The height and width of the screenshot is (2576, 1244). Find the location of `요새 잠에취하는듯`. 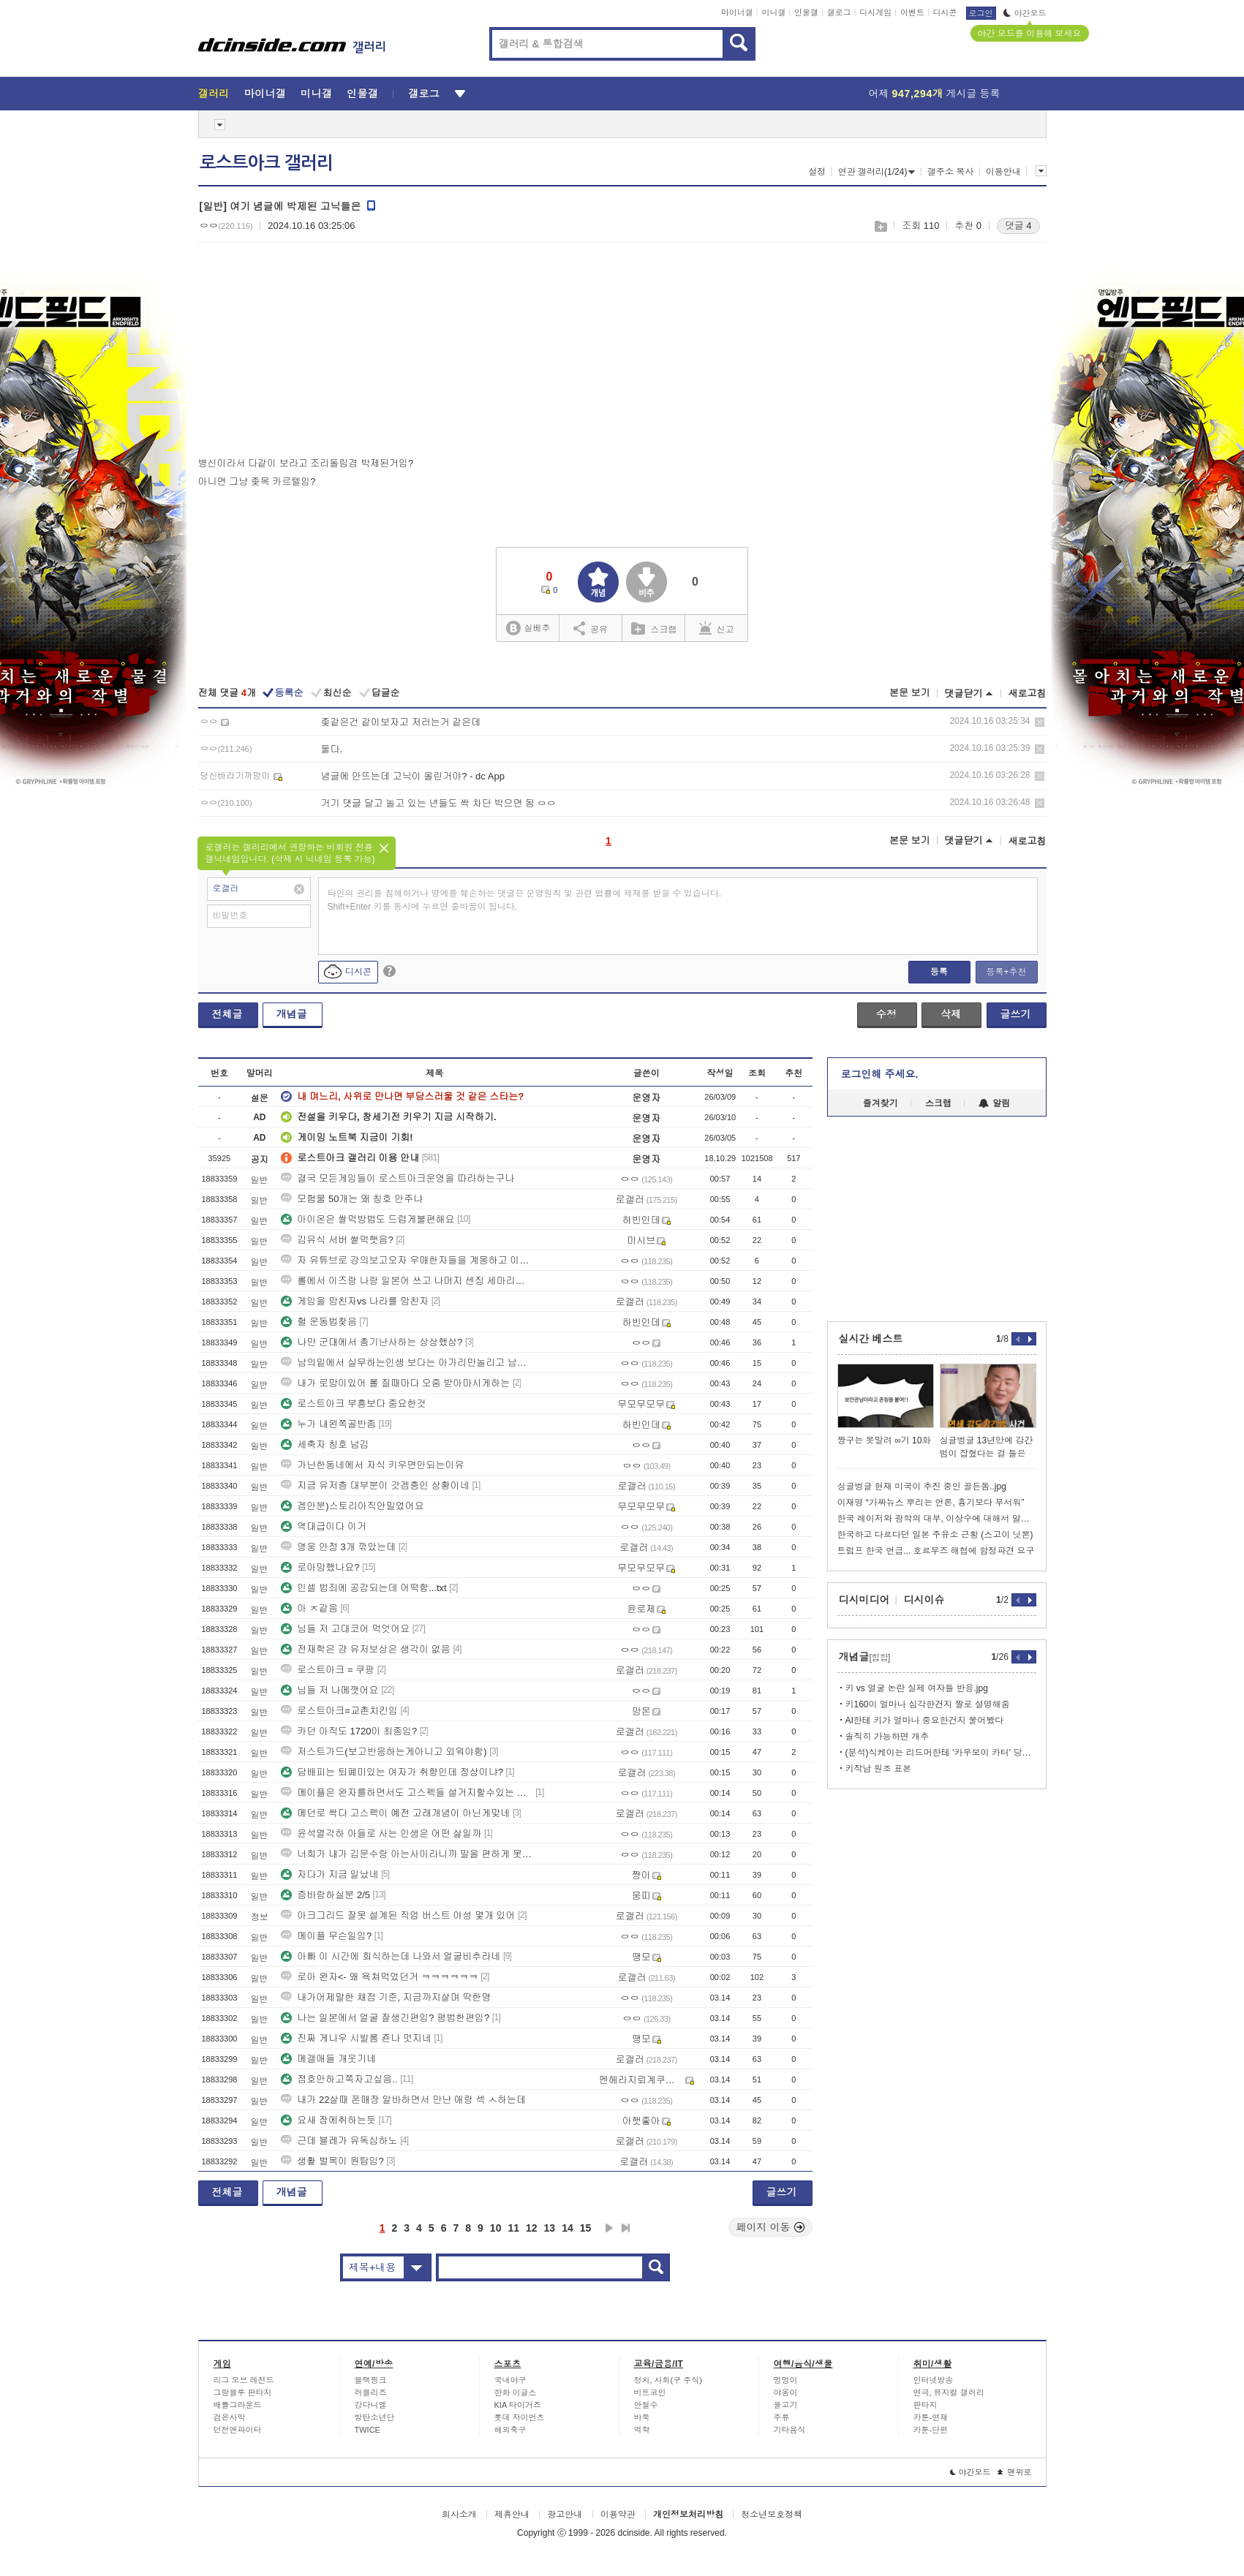

요새 잠에취하는듯 is located at coordinates (328, 2120).